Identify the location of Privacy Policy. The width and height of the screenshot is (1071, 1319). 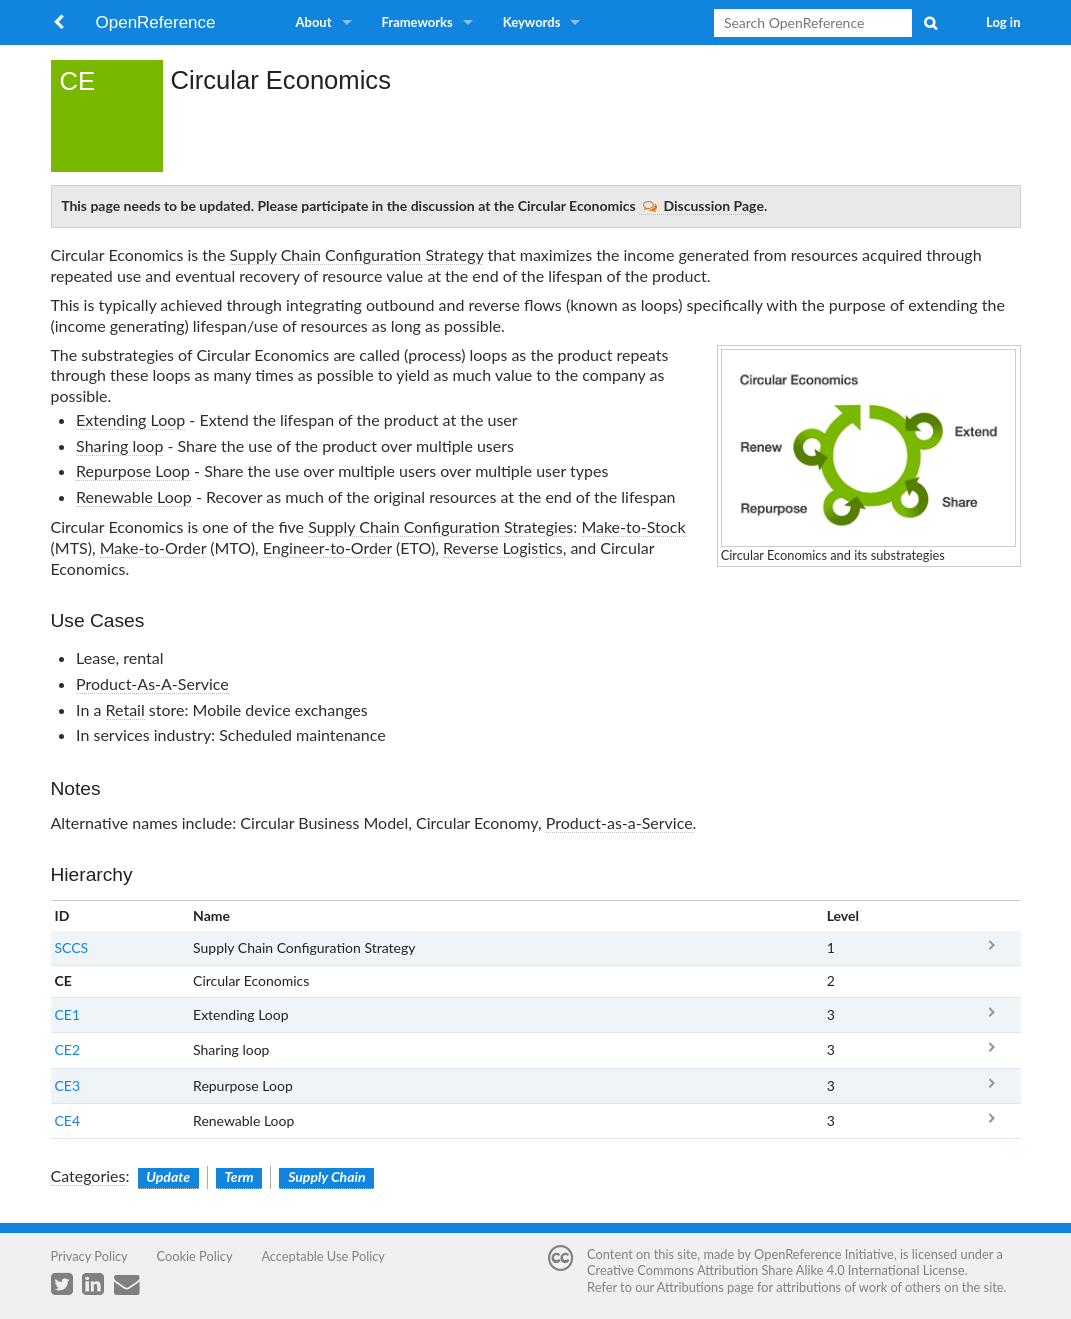
(89, 1256).